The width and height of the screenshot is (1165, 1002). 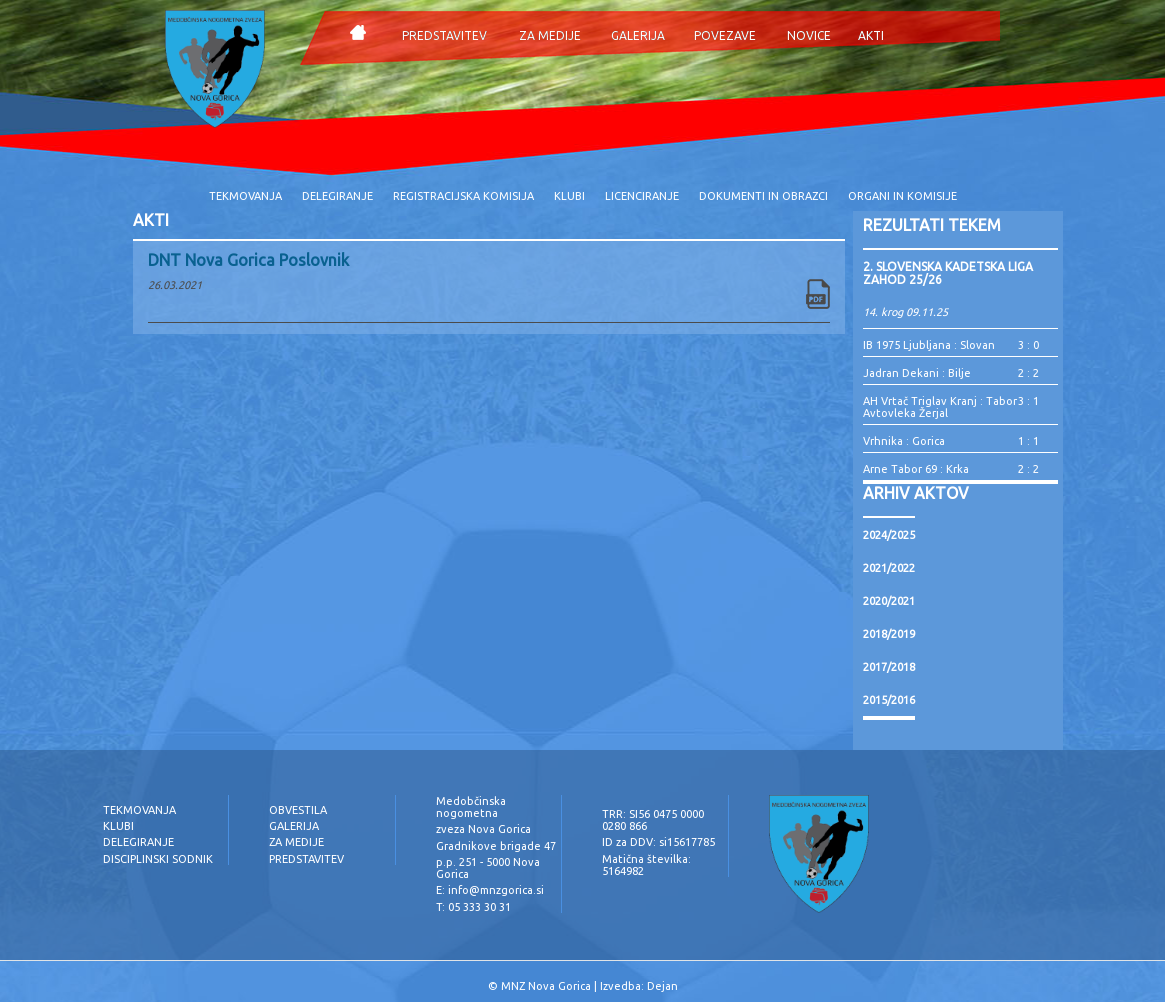 I want to click on 2015/2016, so click(x=889, y=700).